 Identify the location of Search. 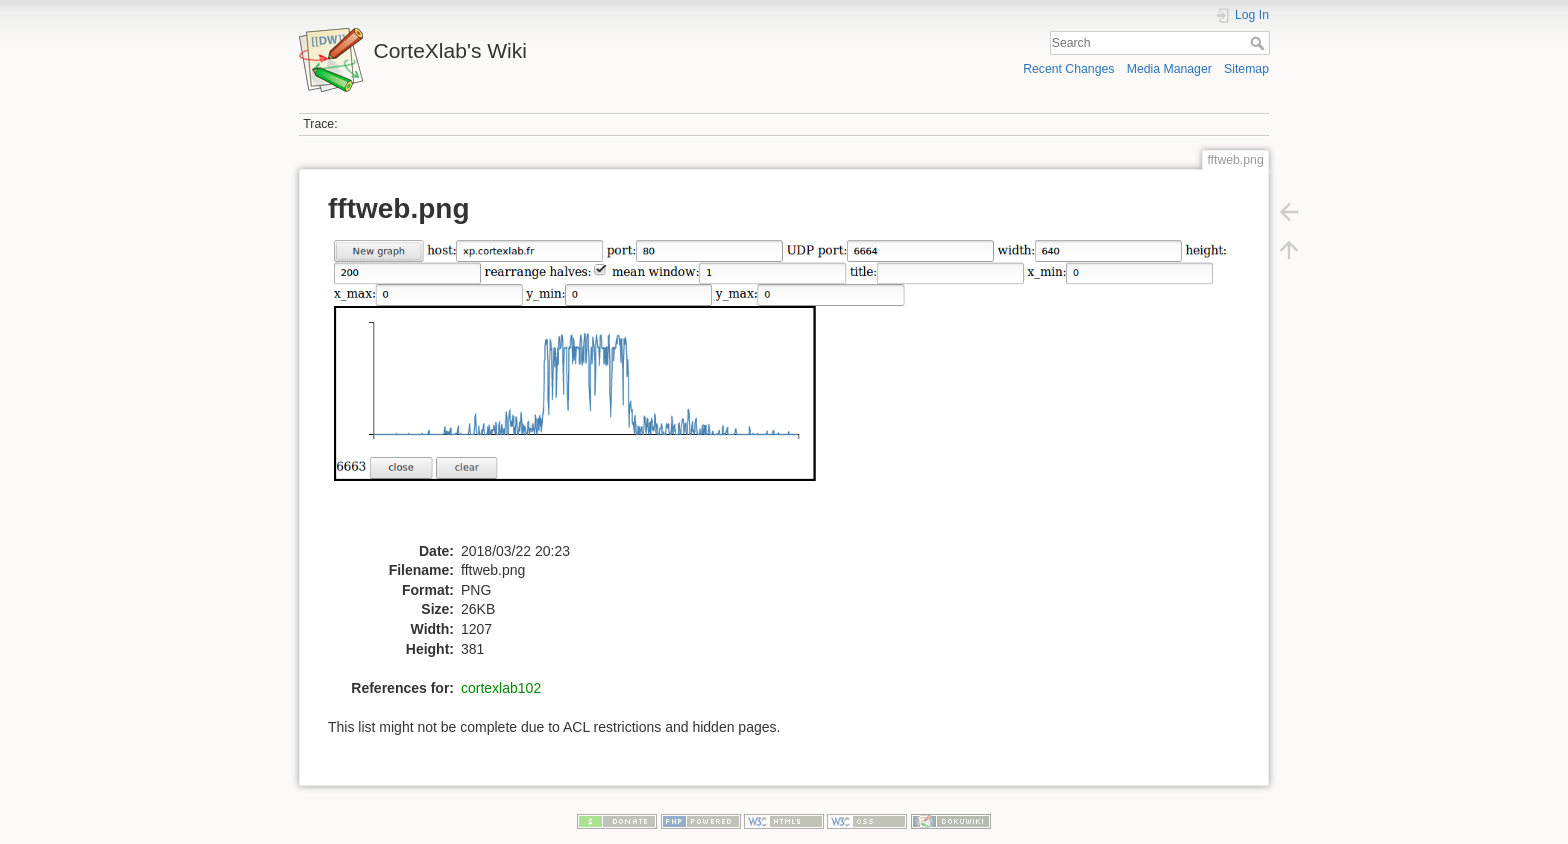
(1259, 43).